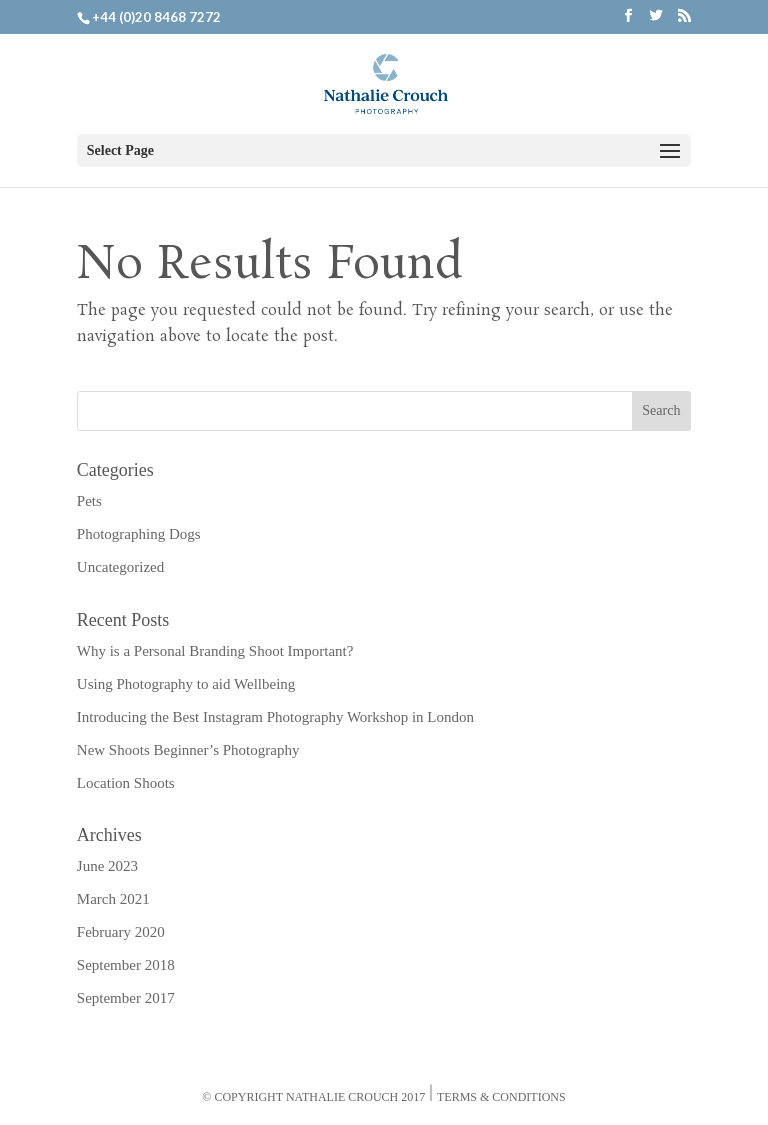 The image size is (768, 1125). I want to click on New Shoots Beginner’s Photography, so click(188, 750).